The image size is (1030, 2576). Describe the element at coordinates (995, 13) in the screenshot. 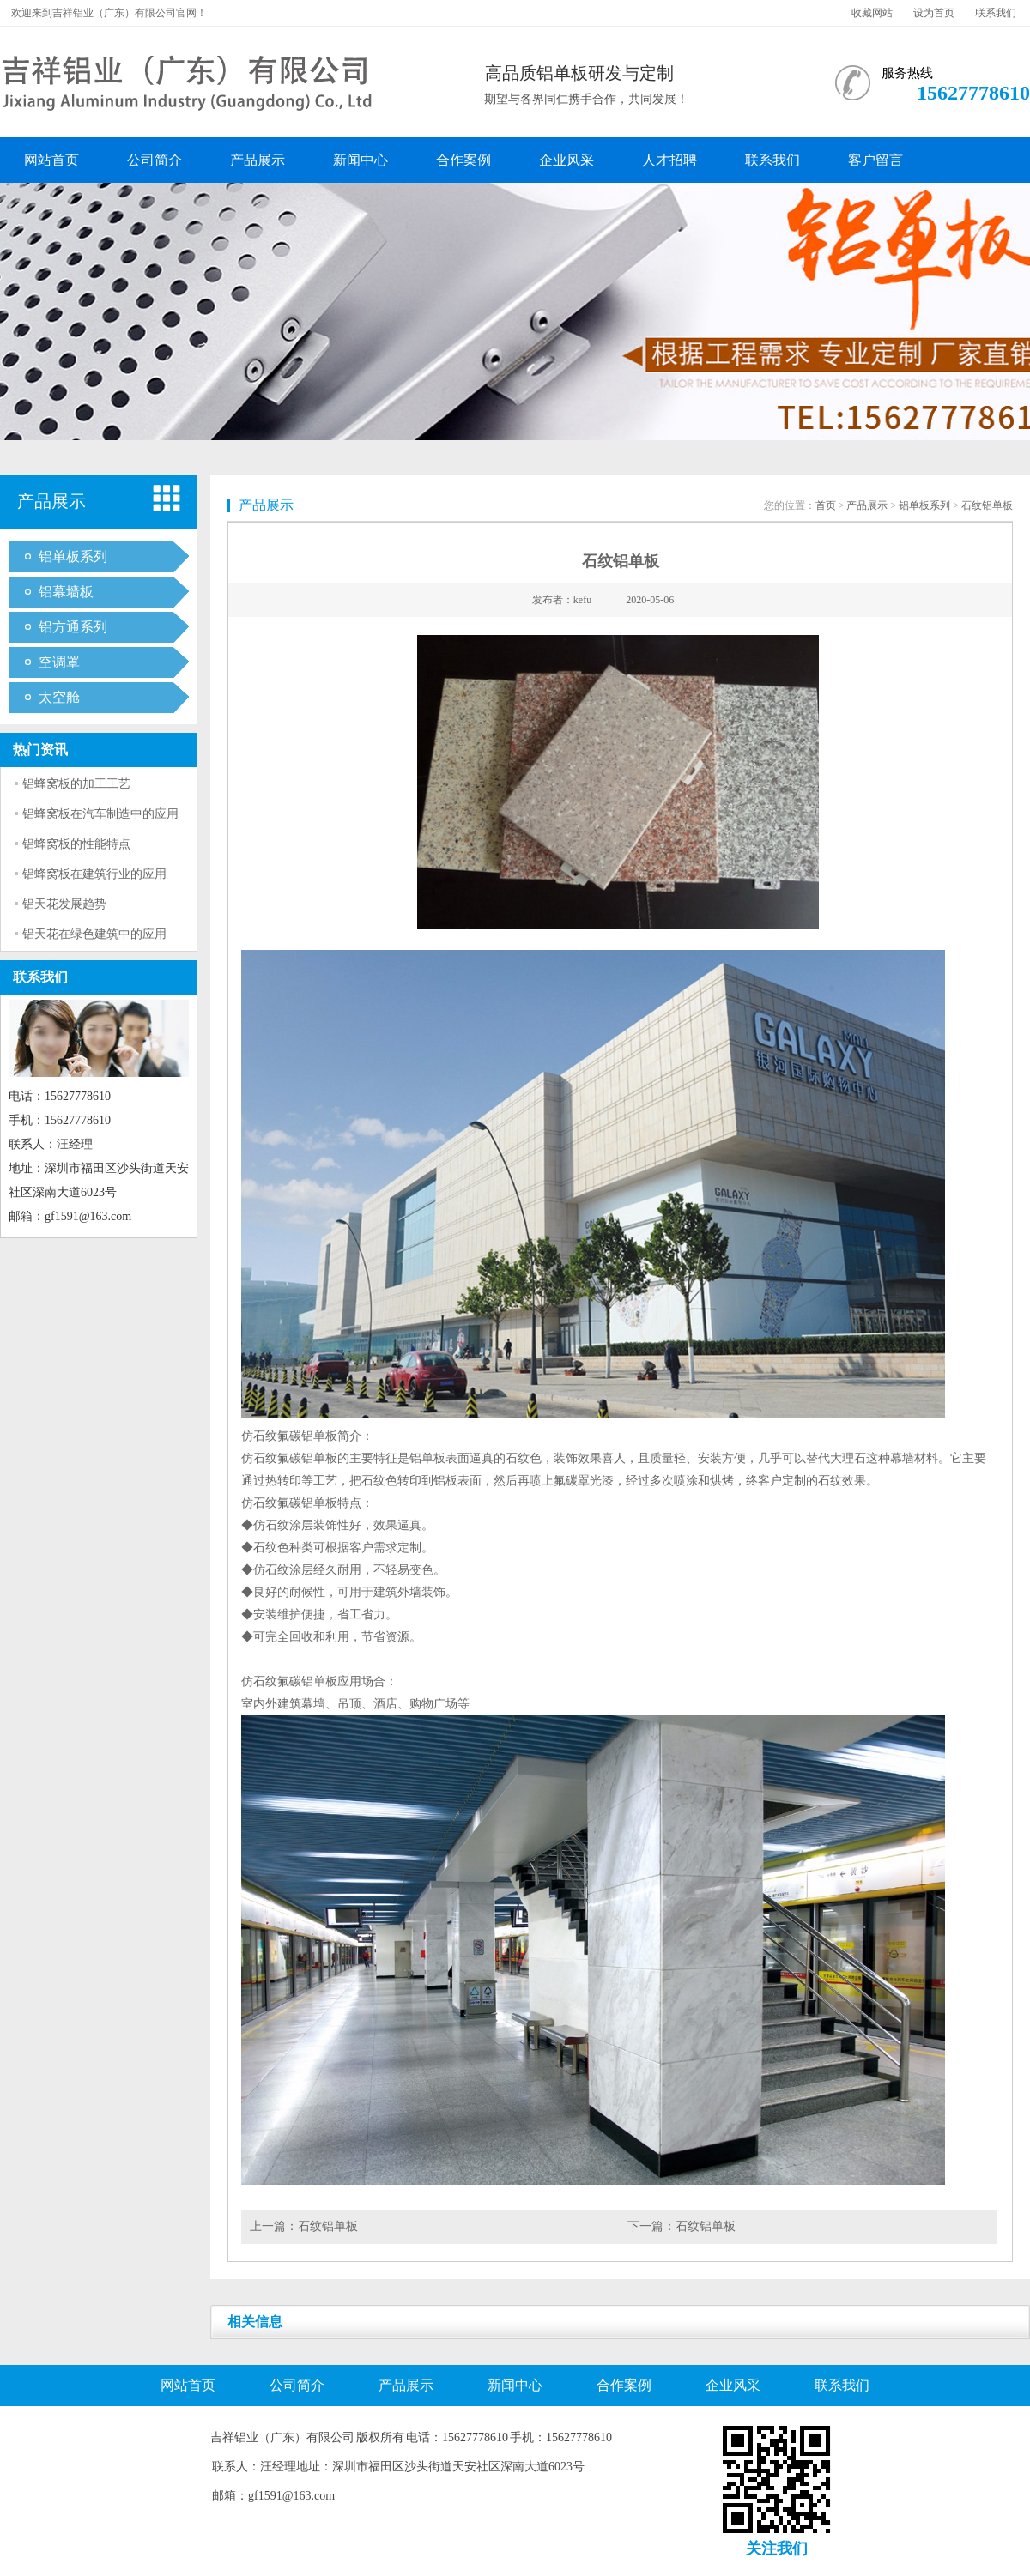

I see `联系我们` at that location.